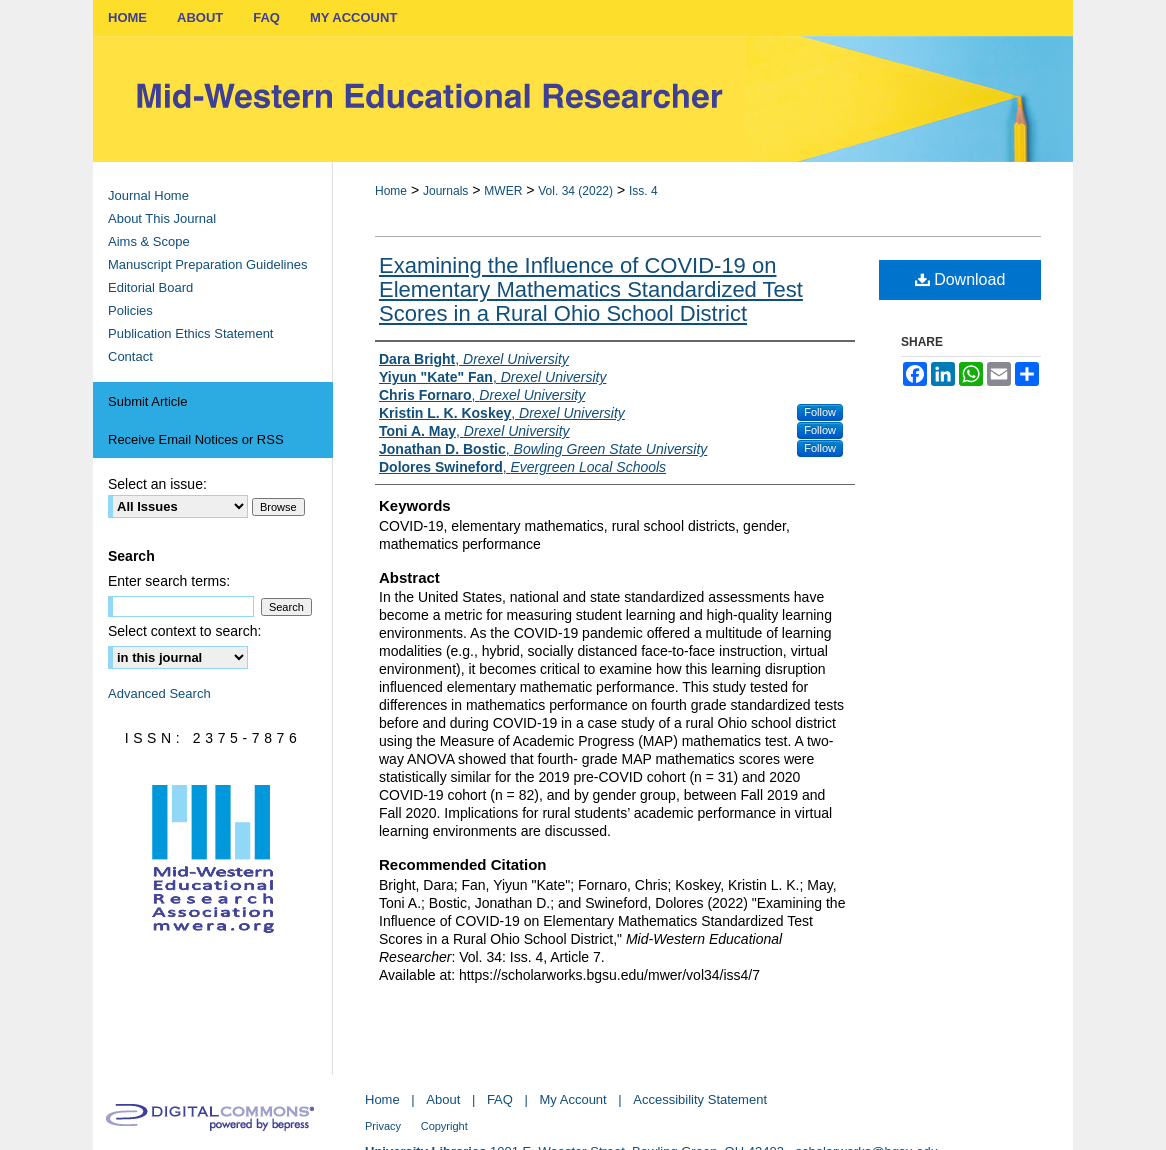 The image size is (1166, 1150). Describe the element at coordinates (503, 191) in the screenshot. I see `MWER` at that location.